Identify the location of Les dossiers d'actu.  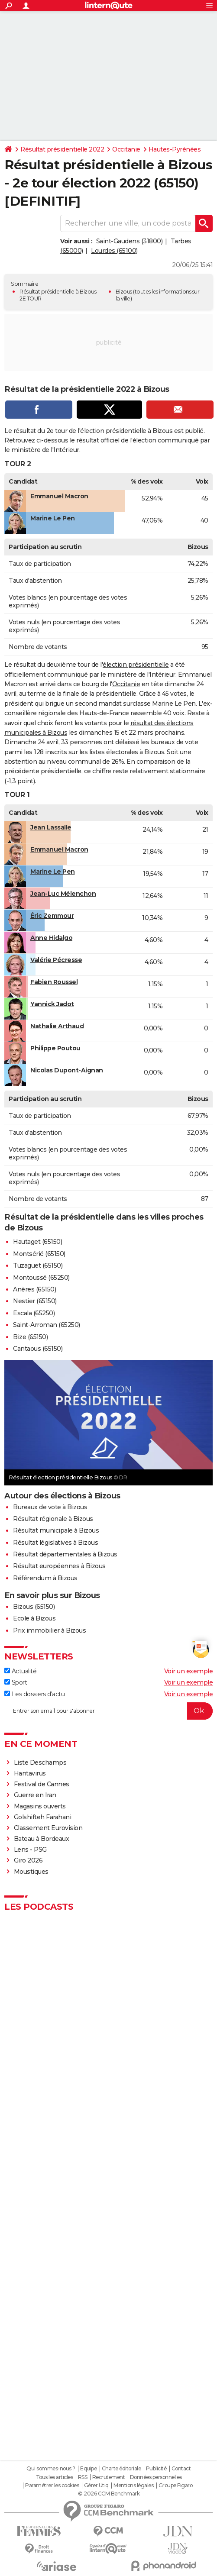
(34, 1694).